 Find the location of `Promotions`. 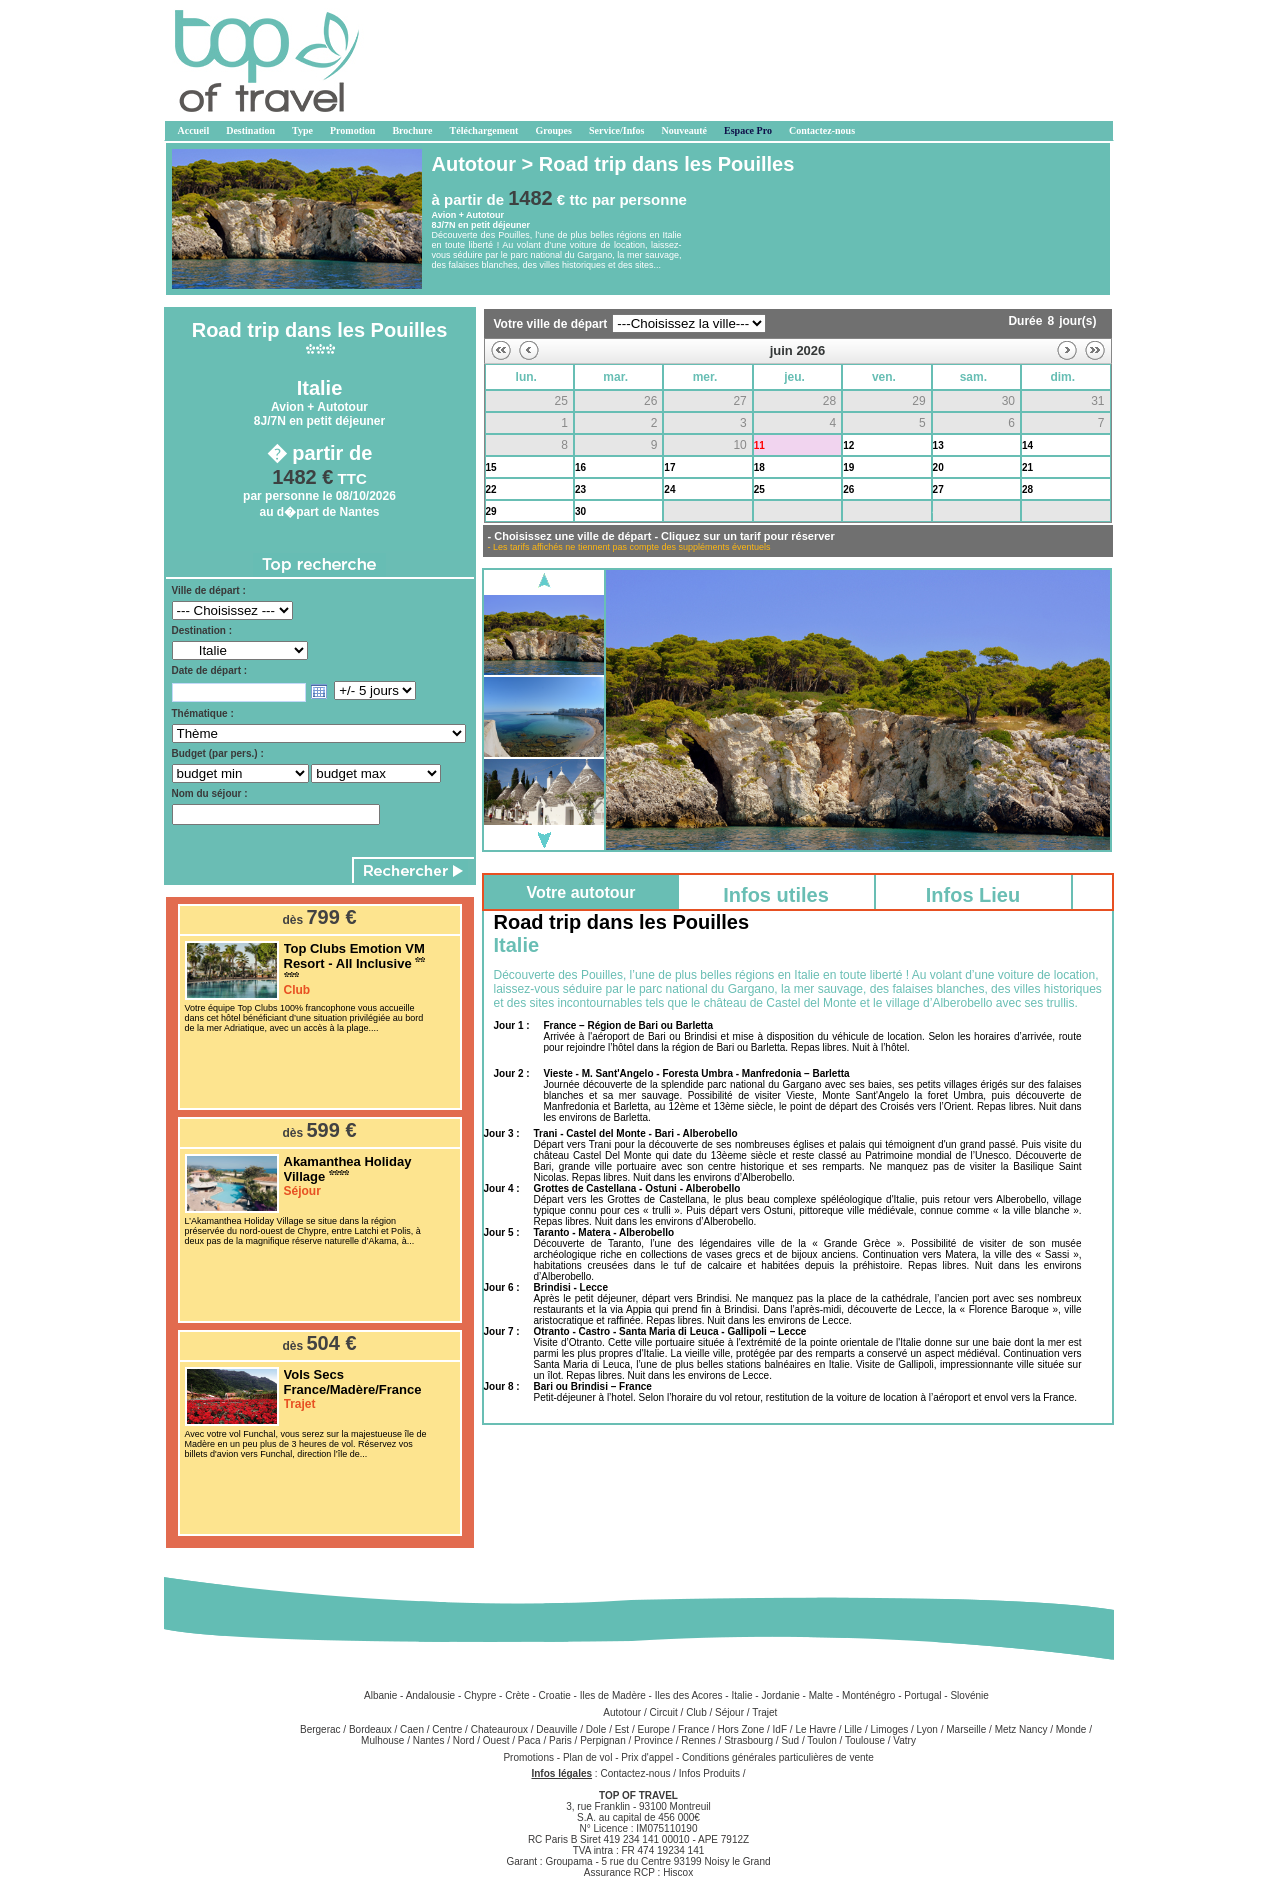

Promotions is located at coordinates (529, 1757).